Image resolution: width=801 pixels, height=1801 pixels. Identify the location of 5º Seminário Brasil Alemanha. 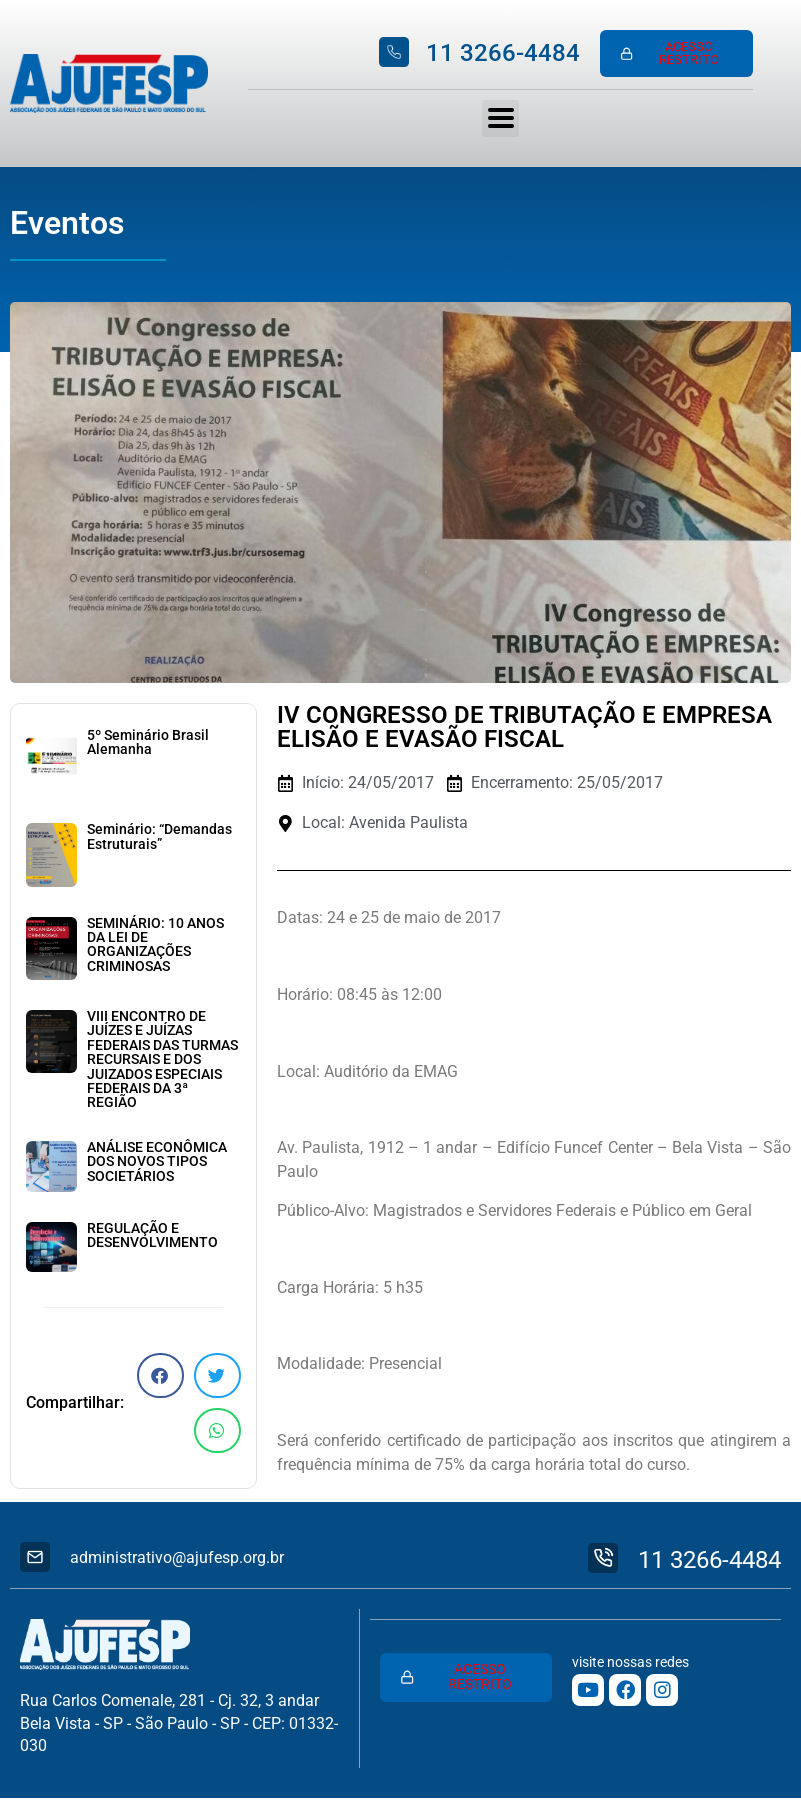
(148, 744).